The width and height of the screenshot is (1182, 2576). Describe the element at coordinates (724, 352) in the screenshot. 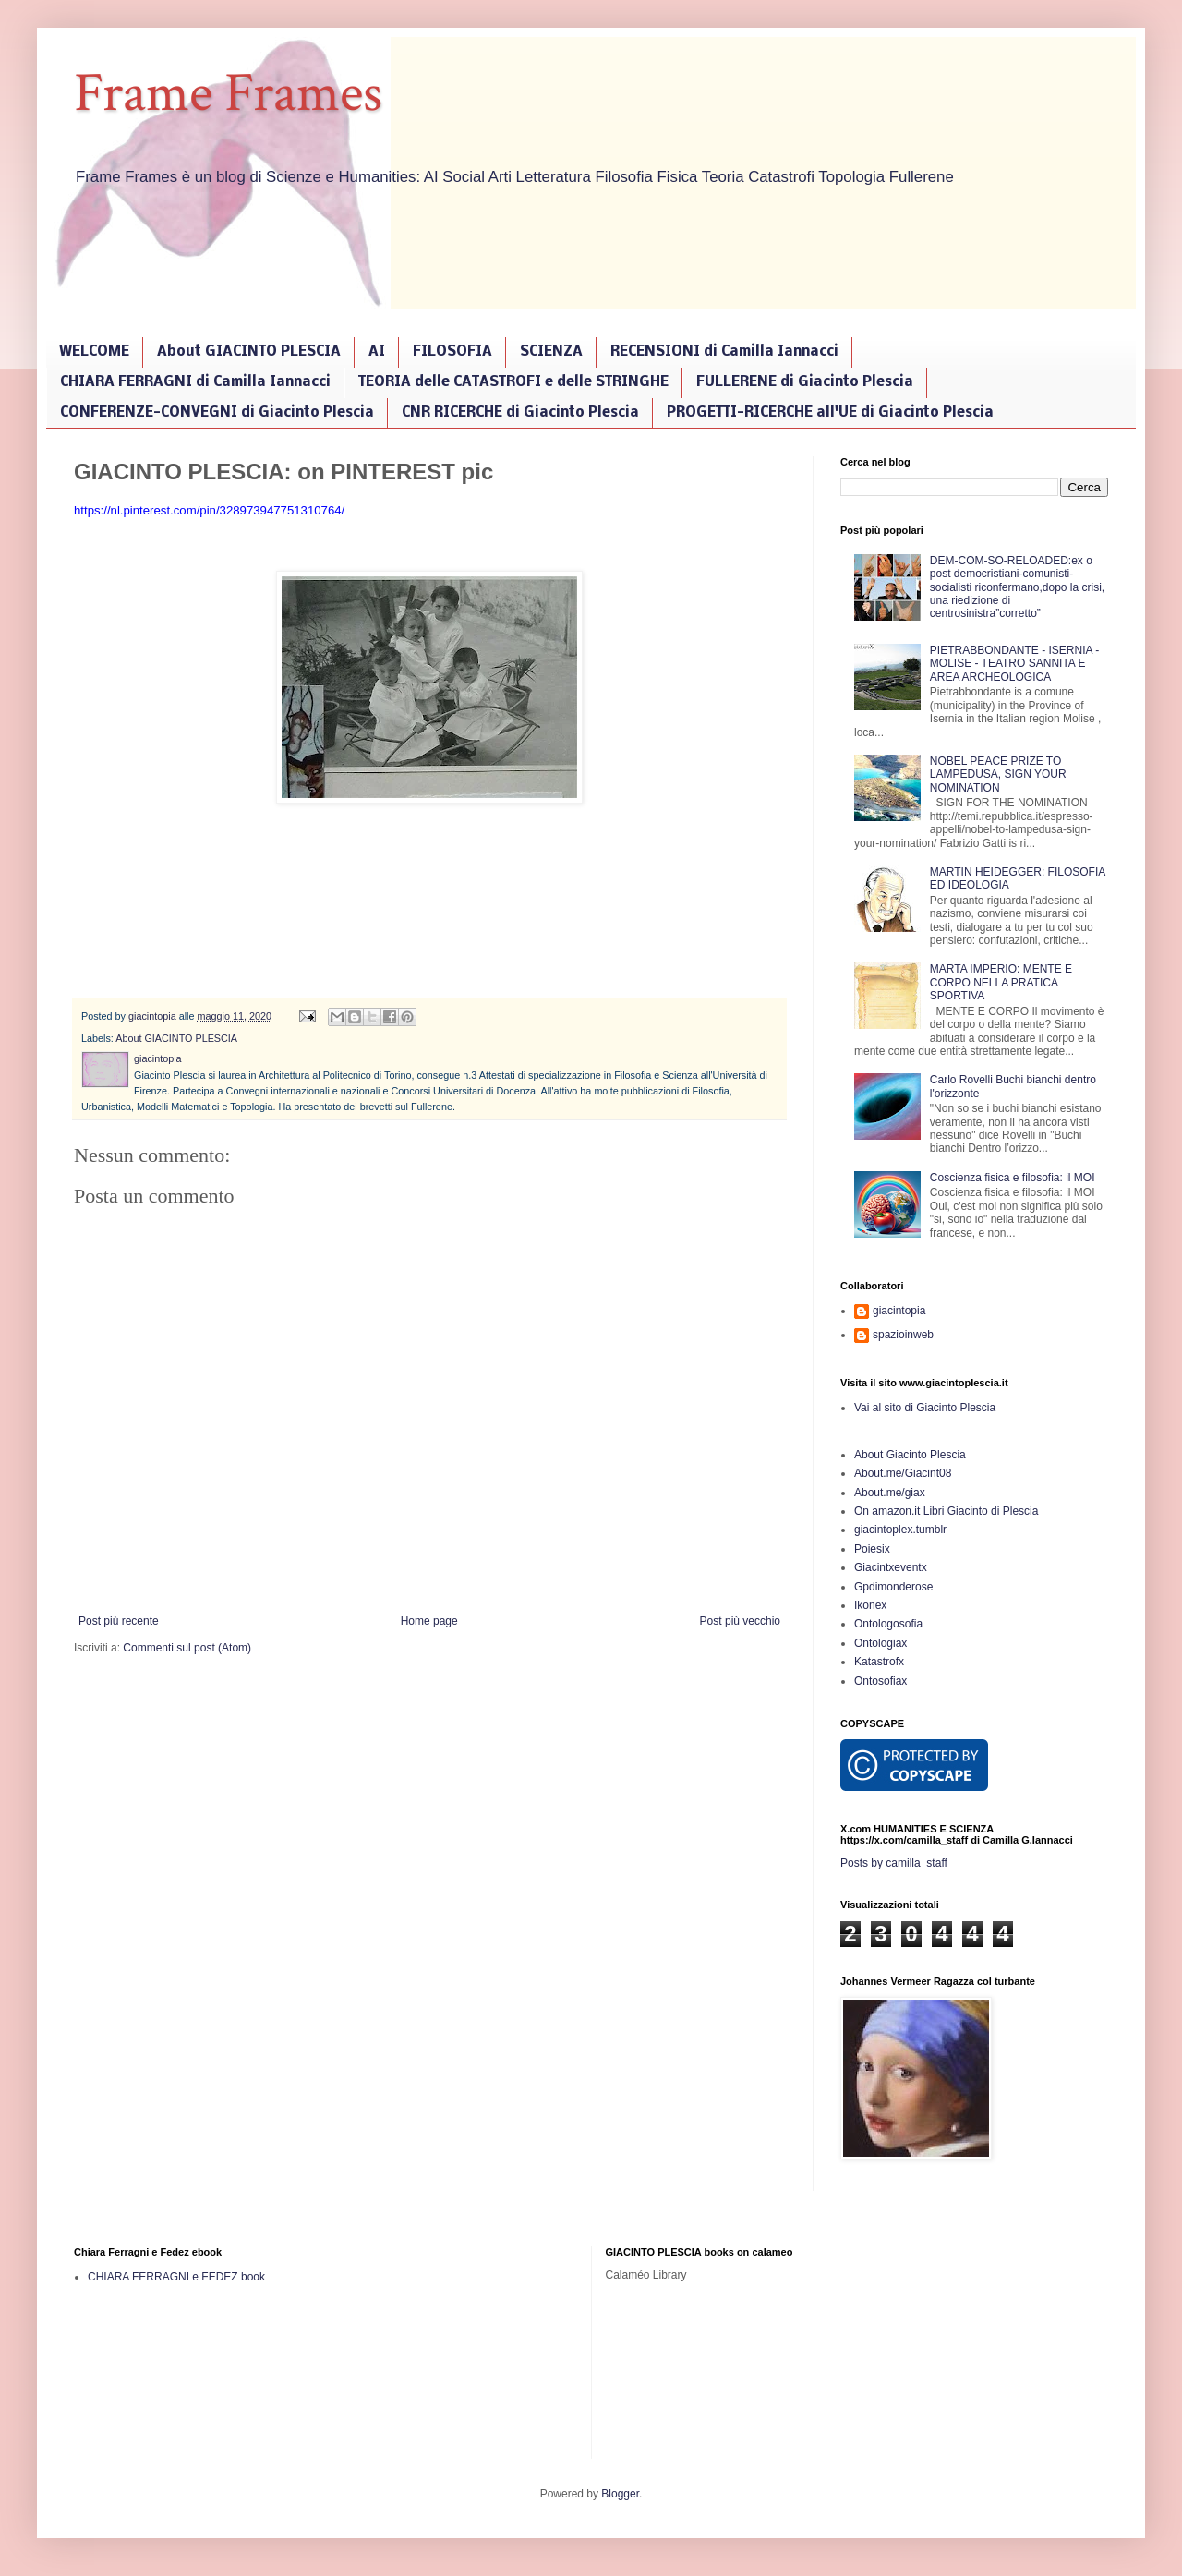

I see `RECENSIONI di Camilla Iannacci` at that location.